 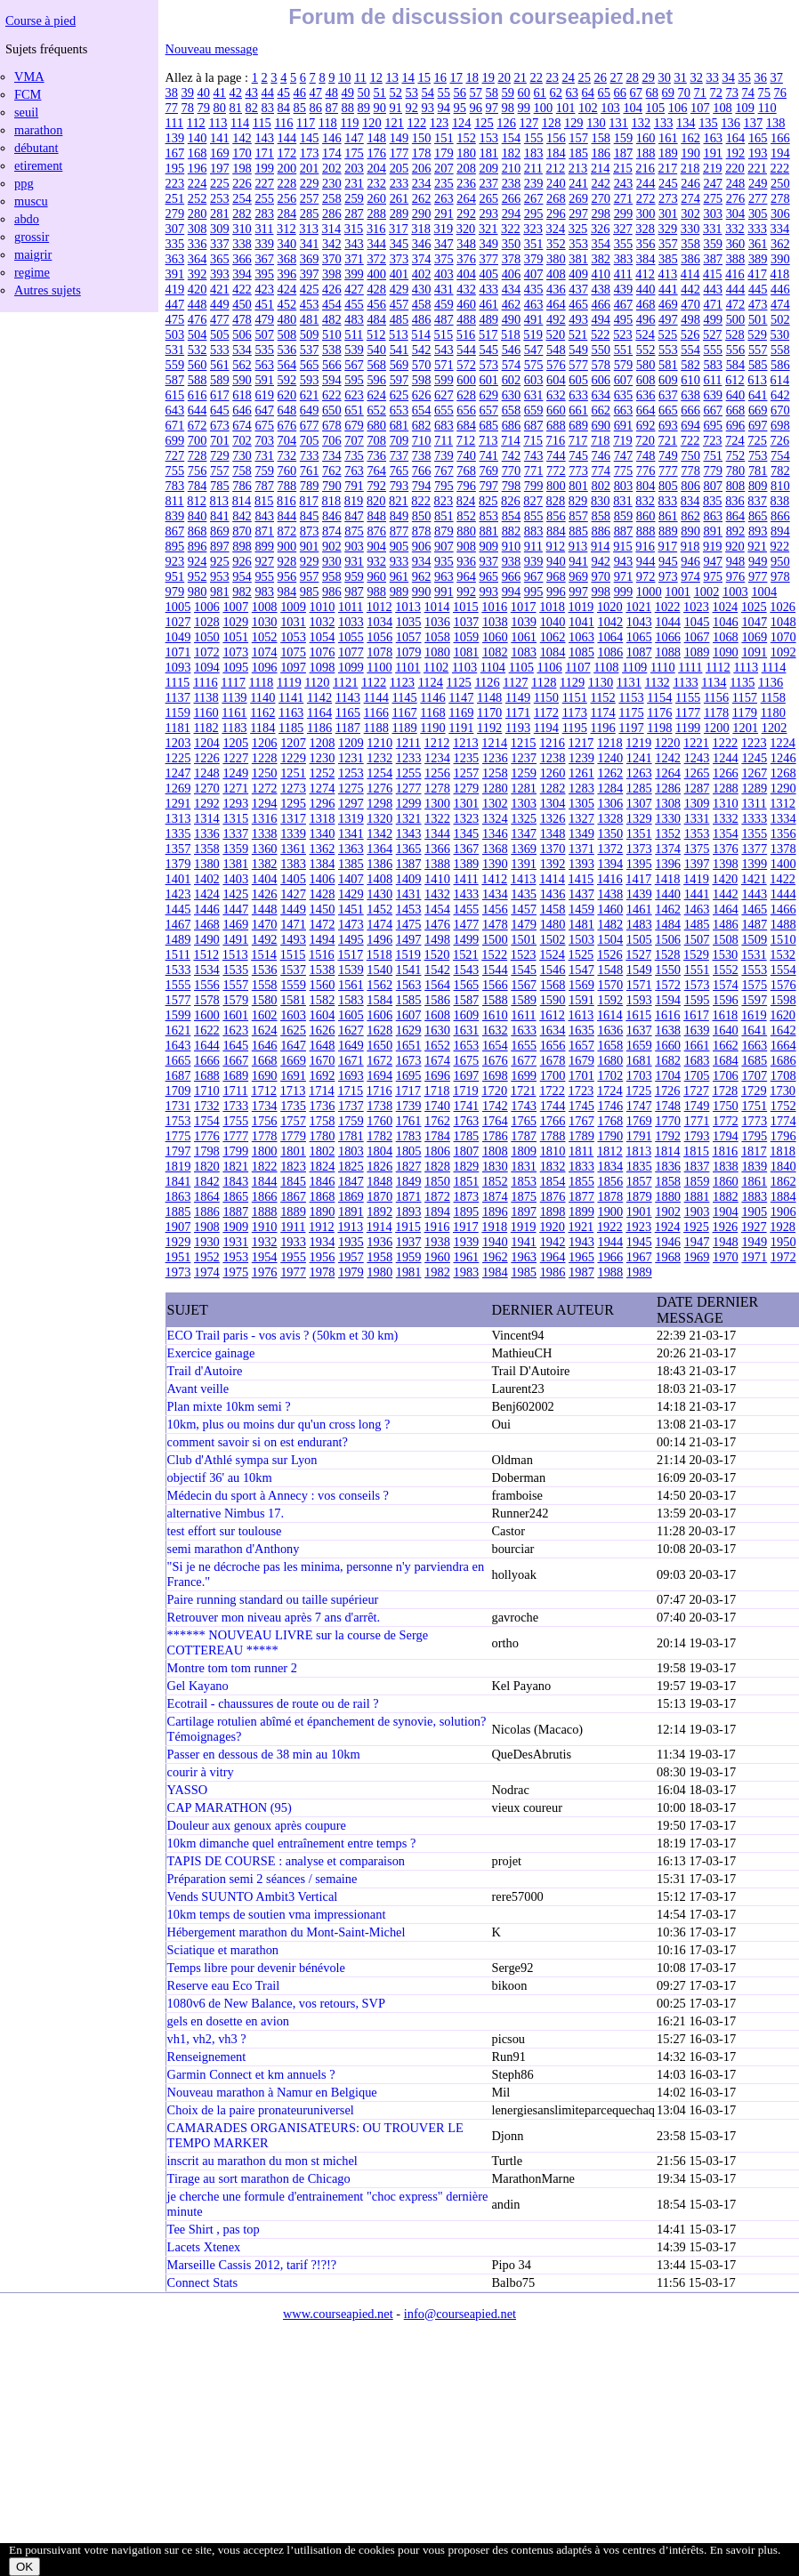 I want to click on 1547, so click(x=581, y=969).